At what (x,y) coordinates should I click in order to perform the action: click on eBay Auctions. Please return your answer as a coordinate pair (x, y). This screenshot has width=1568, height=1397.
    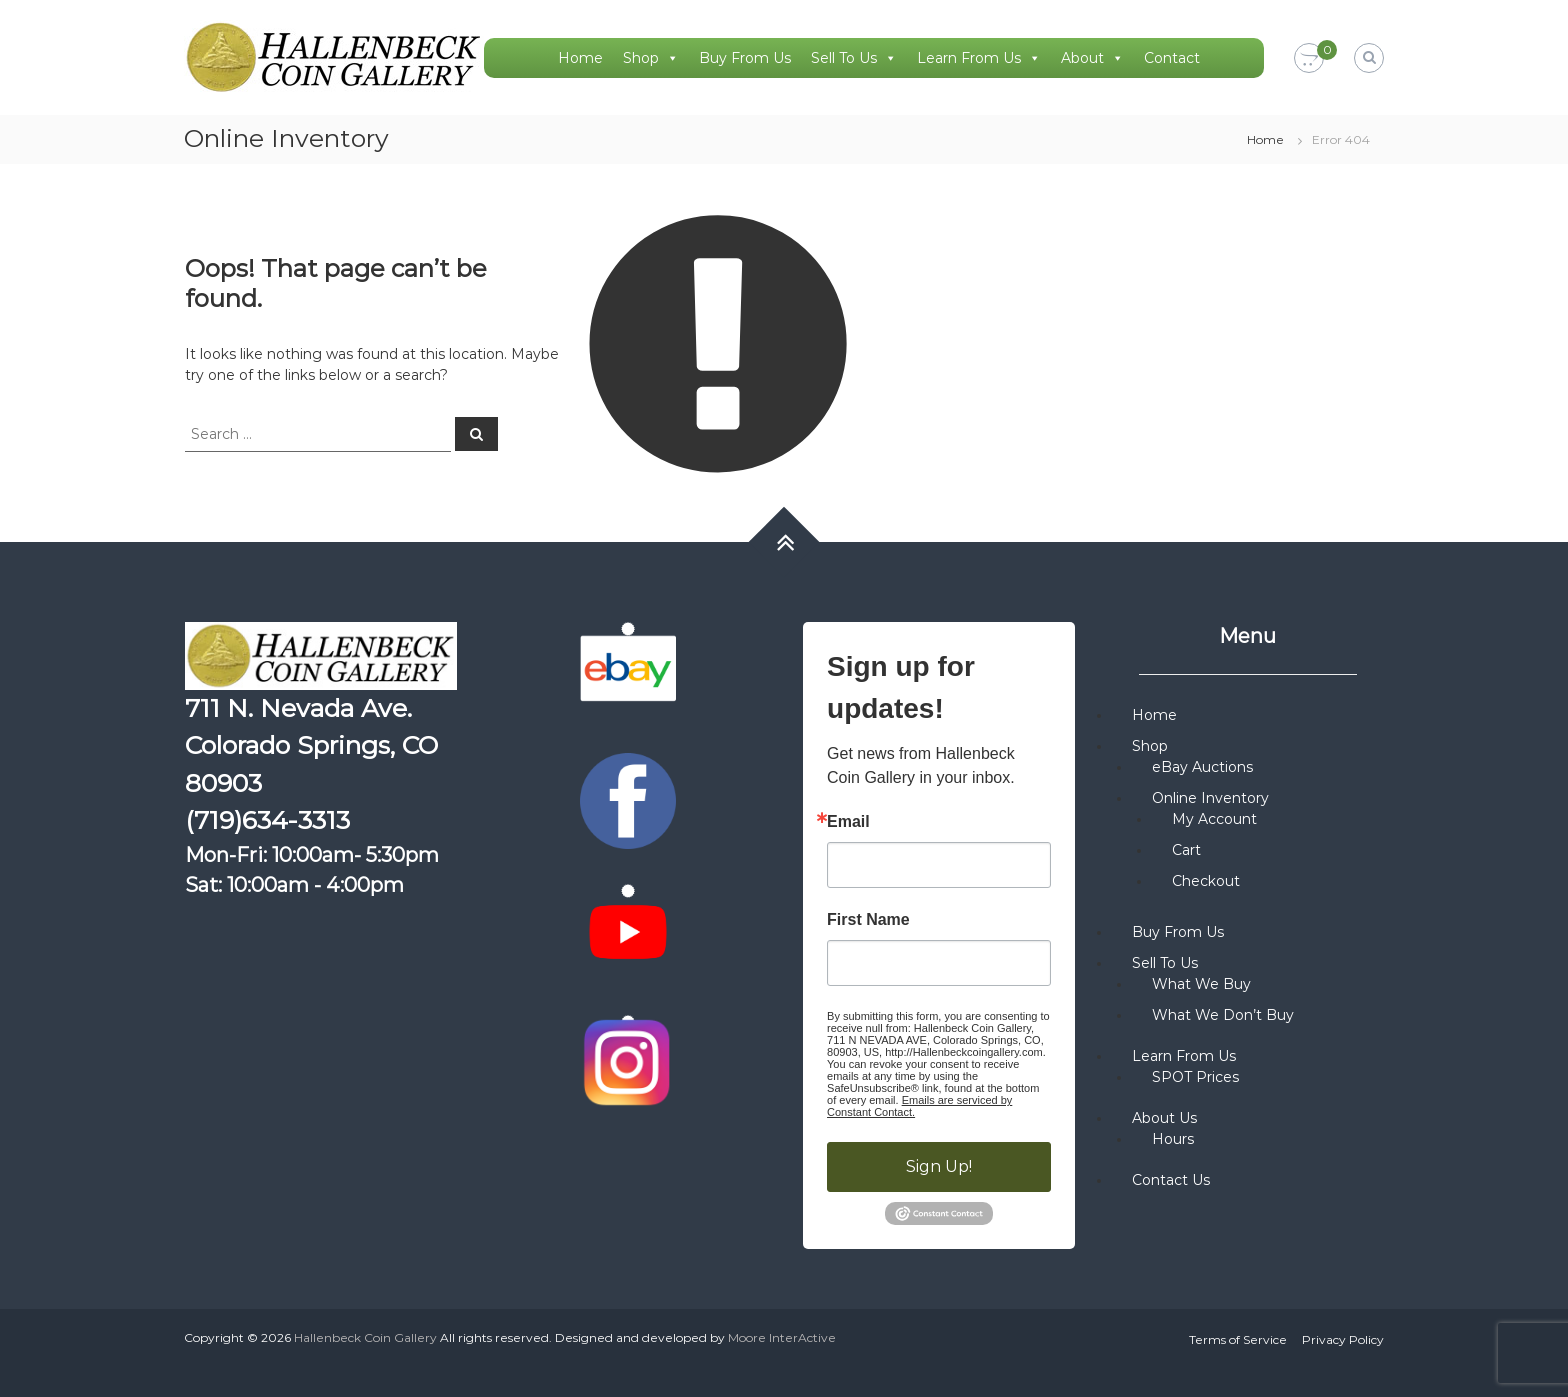
    Looking at the image, I should click on (1202, 767).